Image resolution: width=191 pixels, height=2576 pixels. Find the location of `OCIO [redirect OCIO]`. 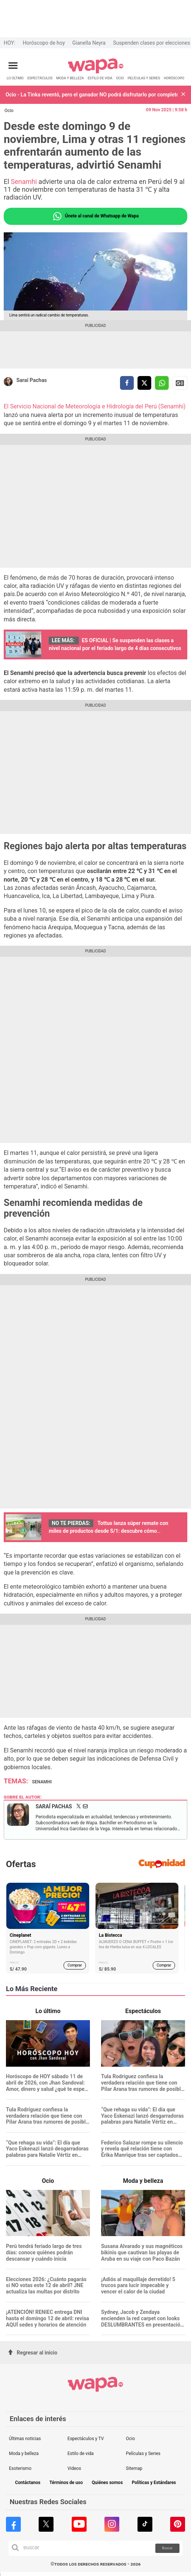

OCIO [redirect OCIO] is located at coordinates (120, 78).